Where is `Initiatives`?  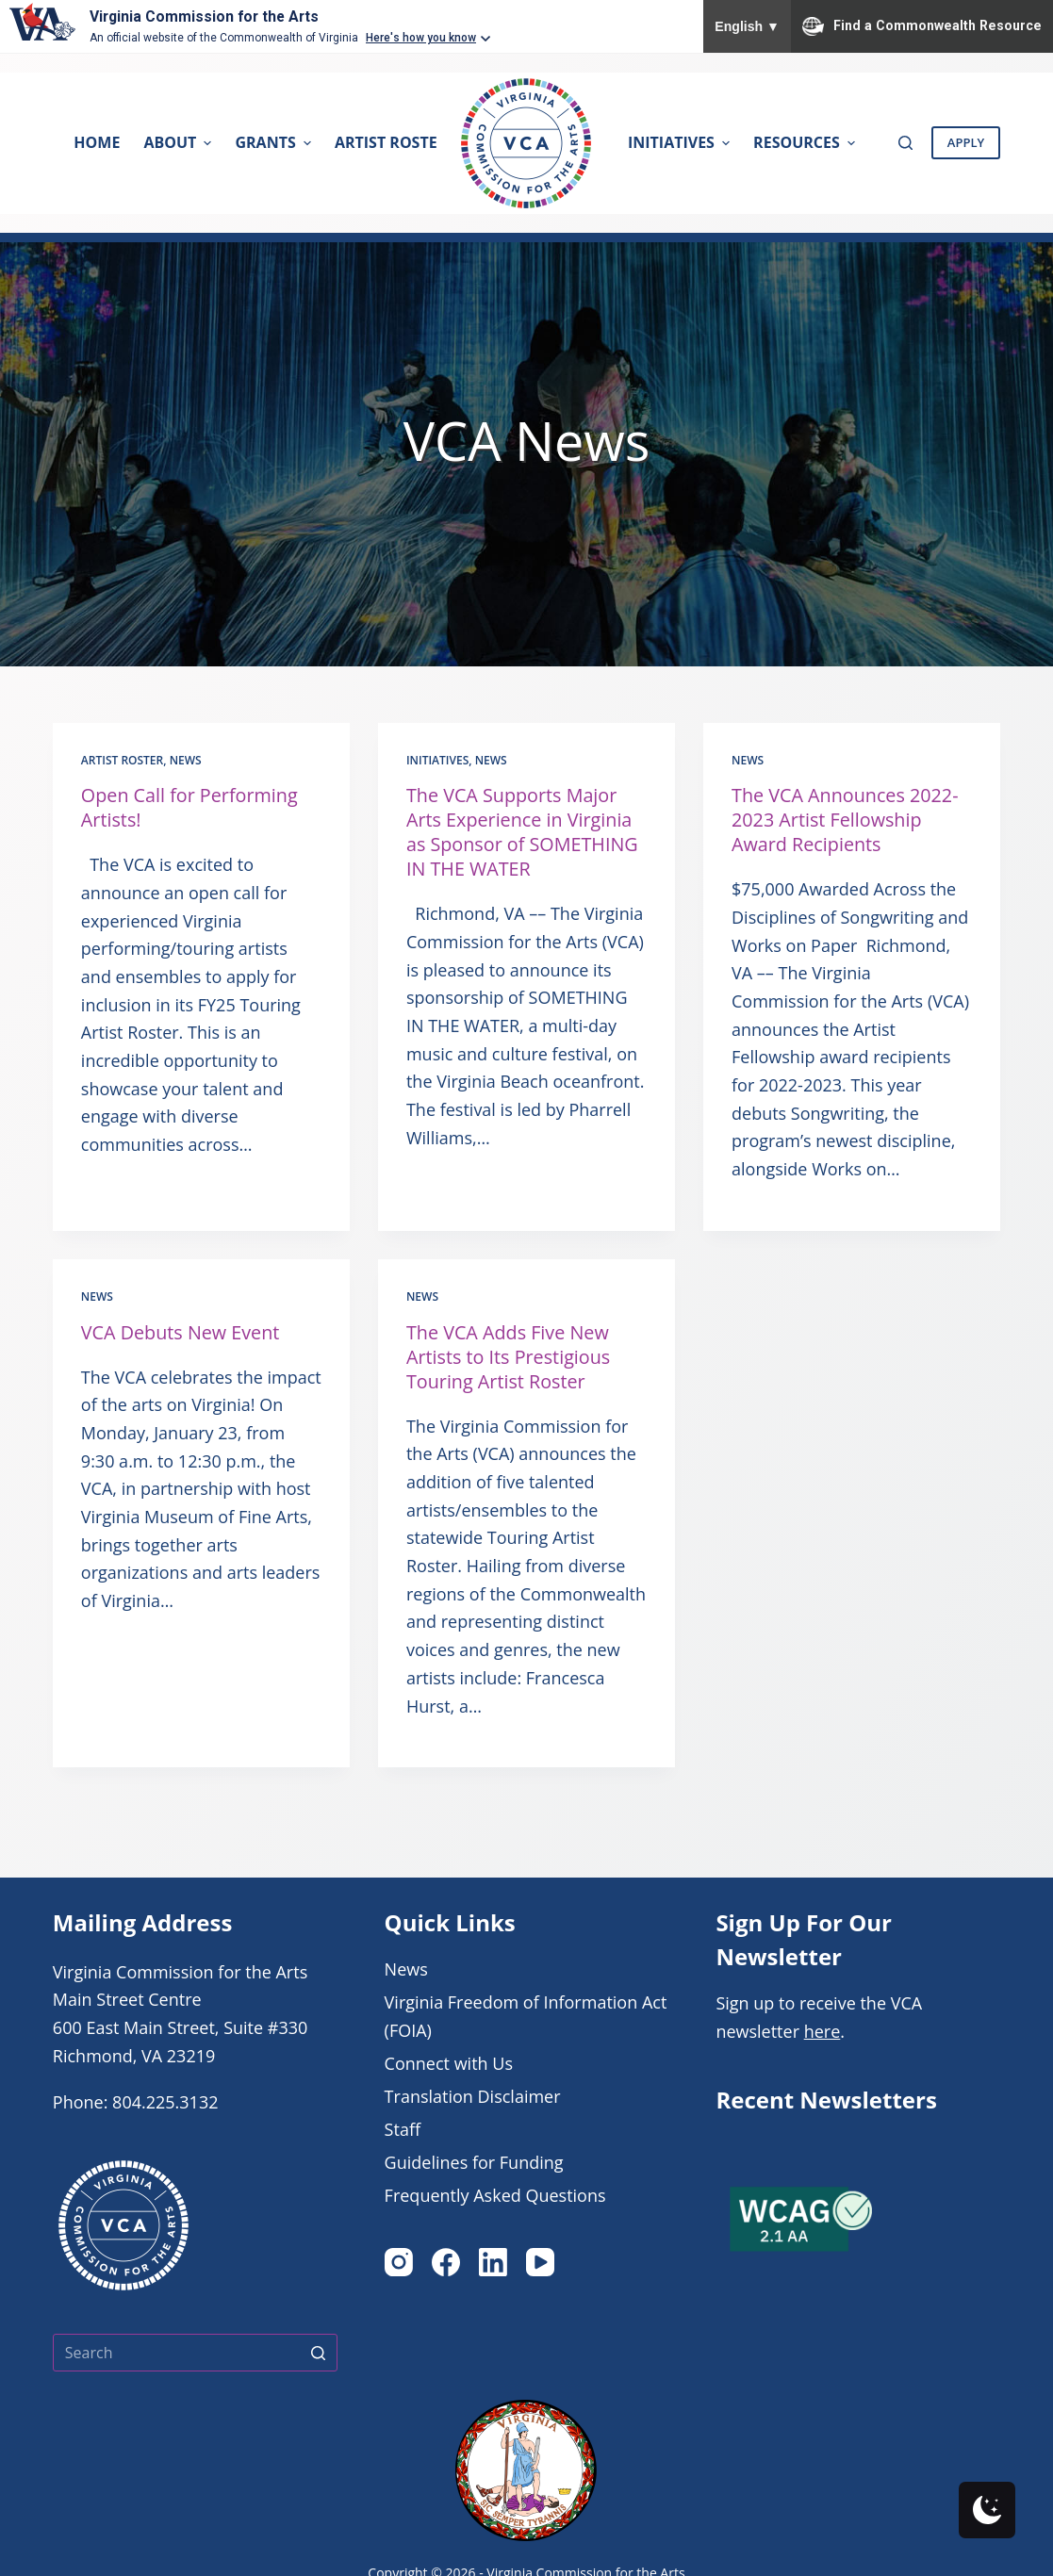 Initiatives is located at coordinates (681, 142).